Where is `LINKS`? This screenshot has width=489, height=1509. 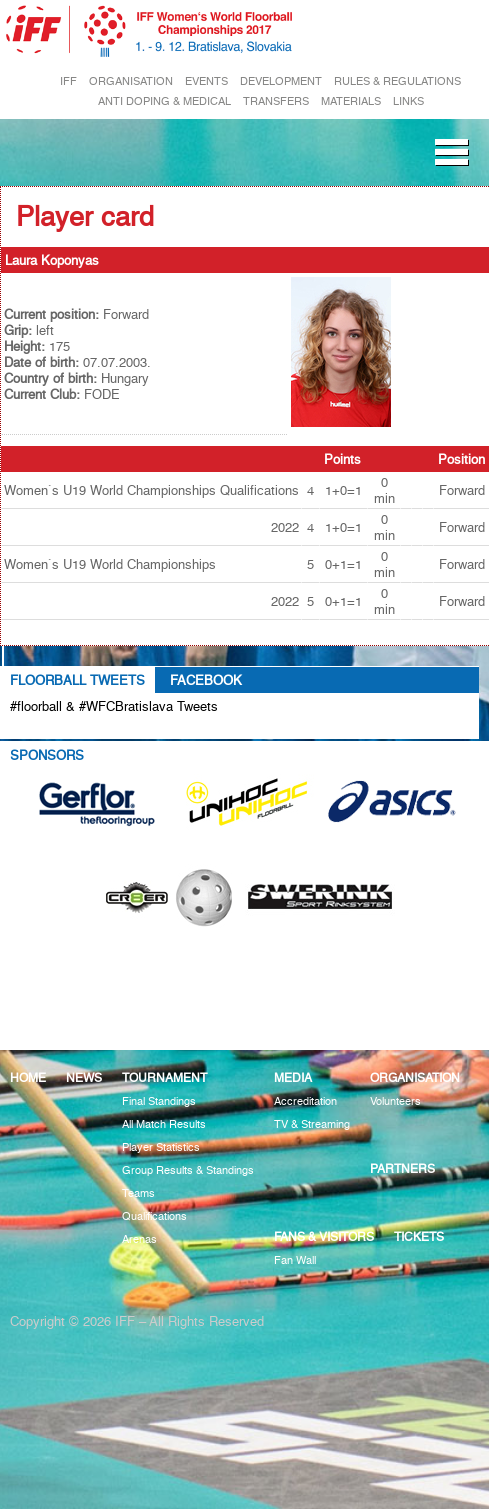
LINKS is located at coordinates (408, 101).